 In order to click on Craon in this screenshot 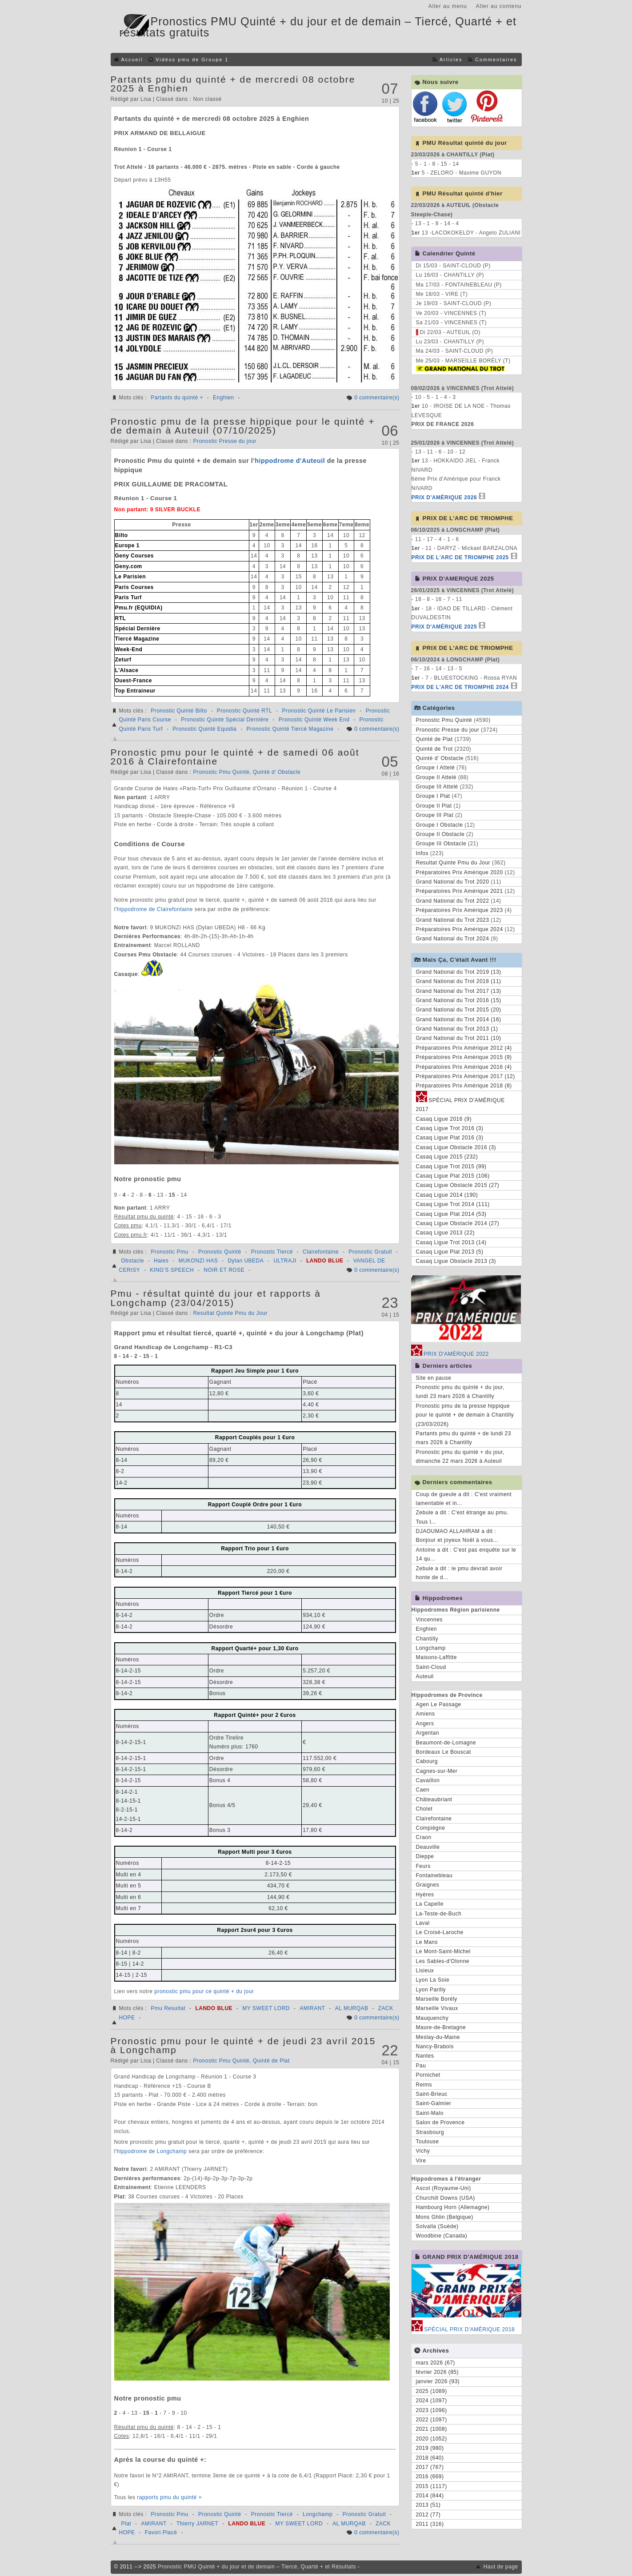, I will do `click(424, 1837)`.